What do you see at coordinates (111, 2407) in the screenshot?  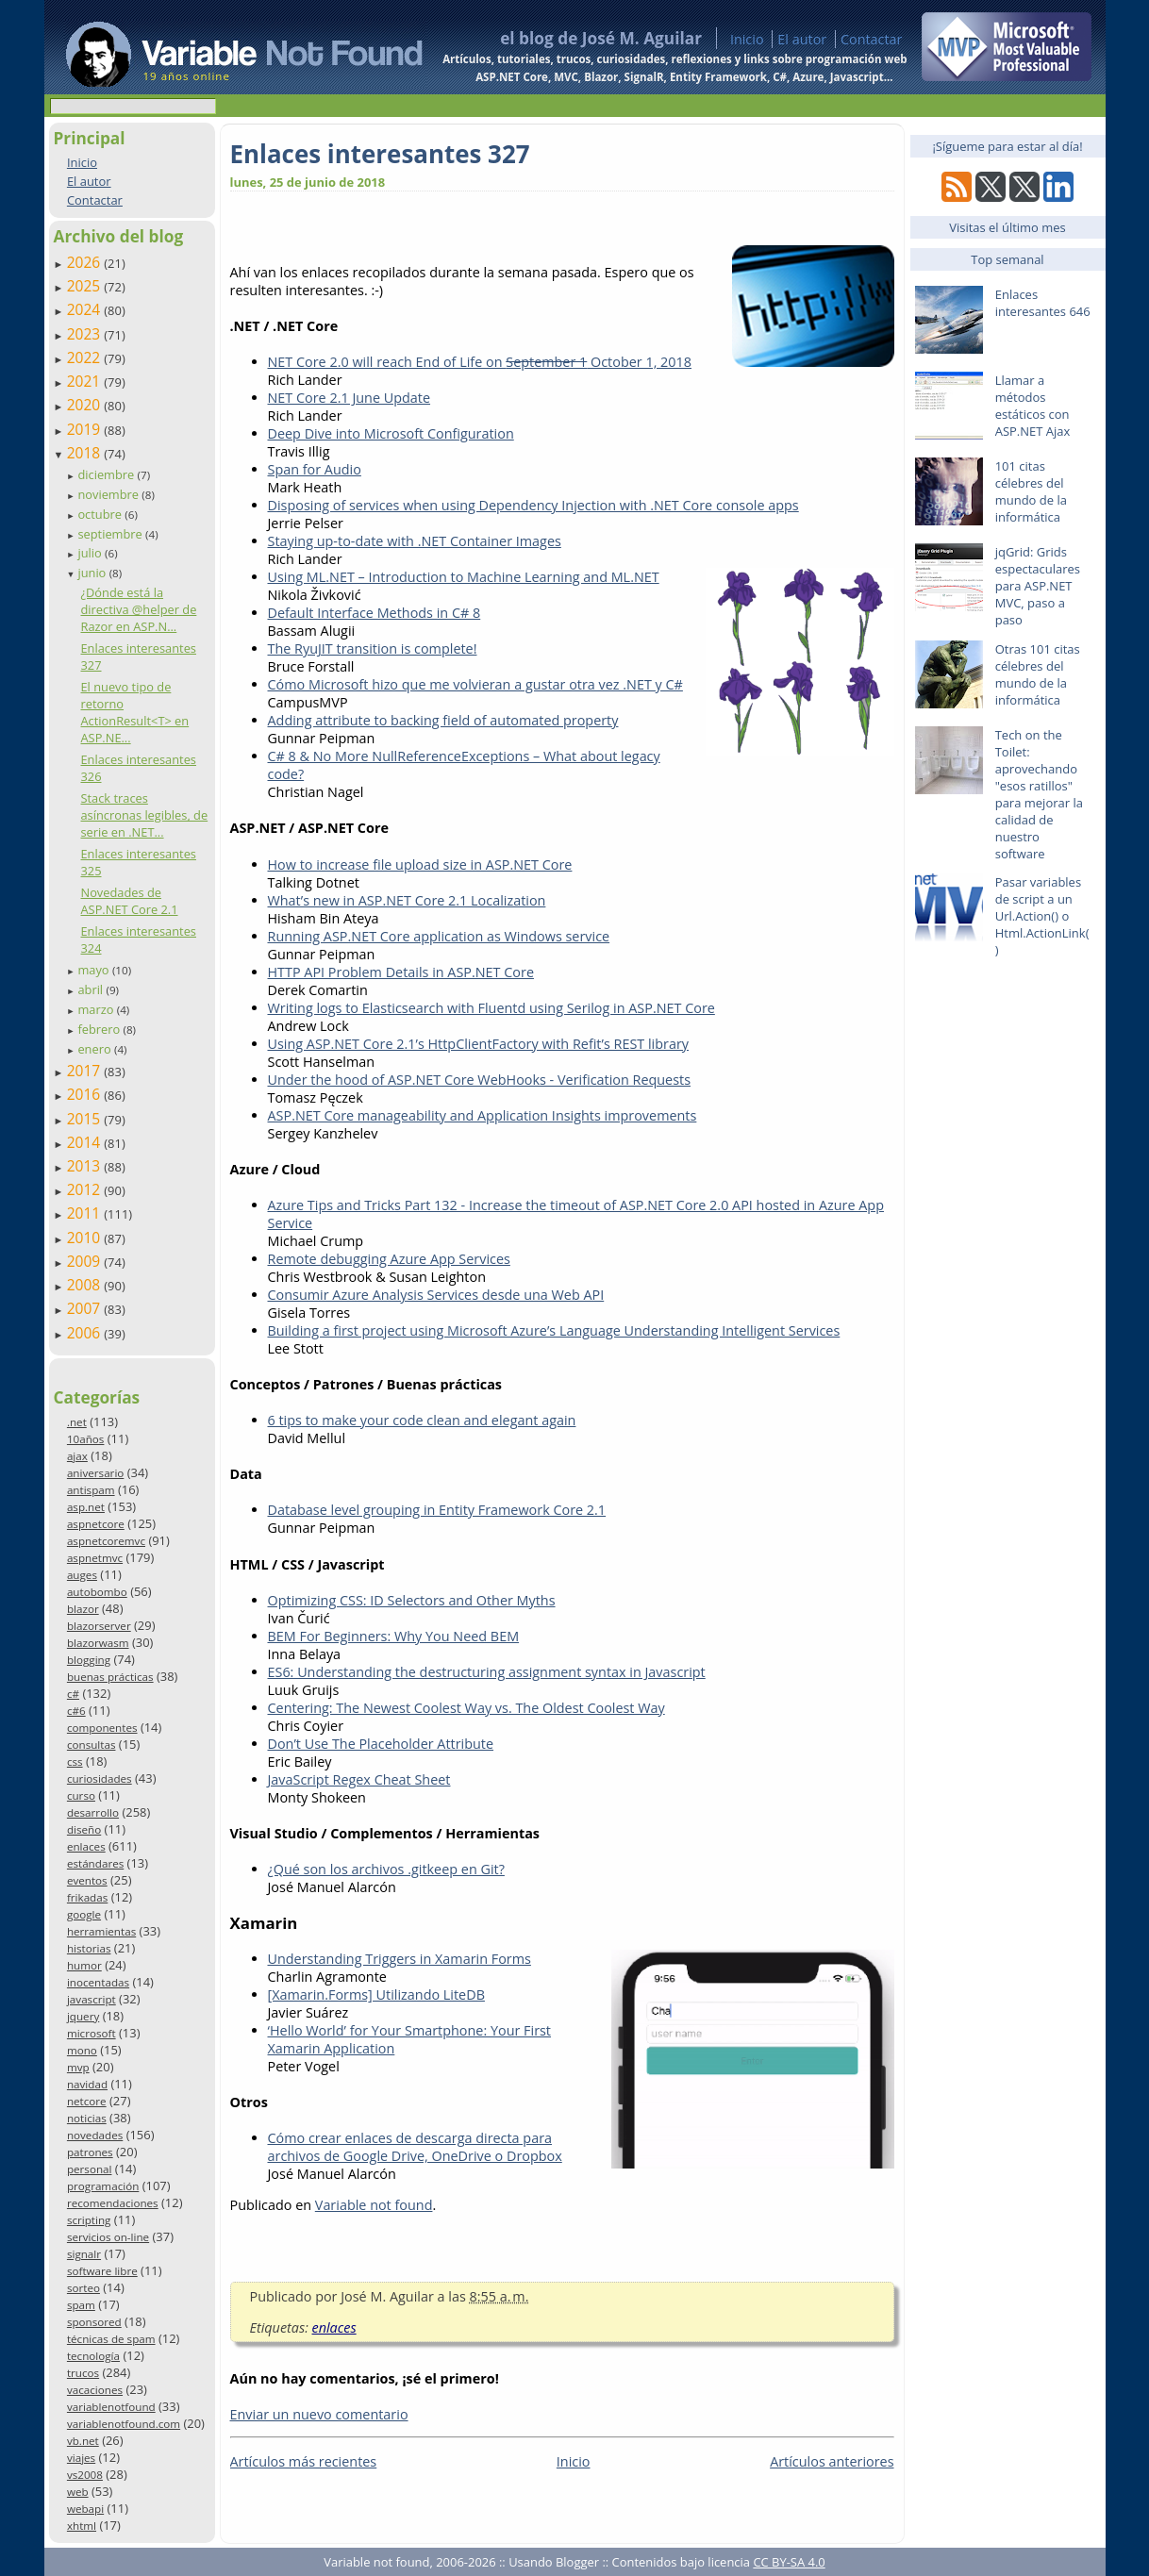 I see `variablenotfound` at bounding box center [111, 2407].